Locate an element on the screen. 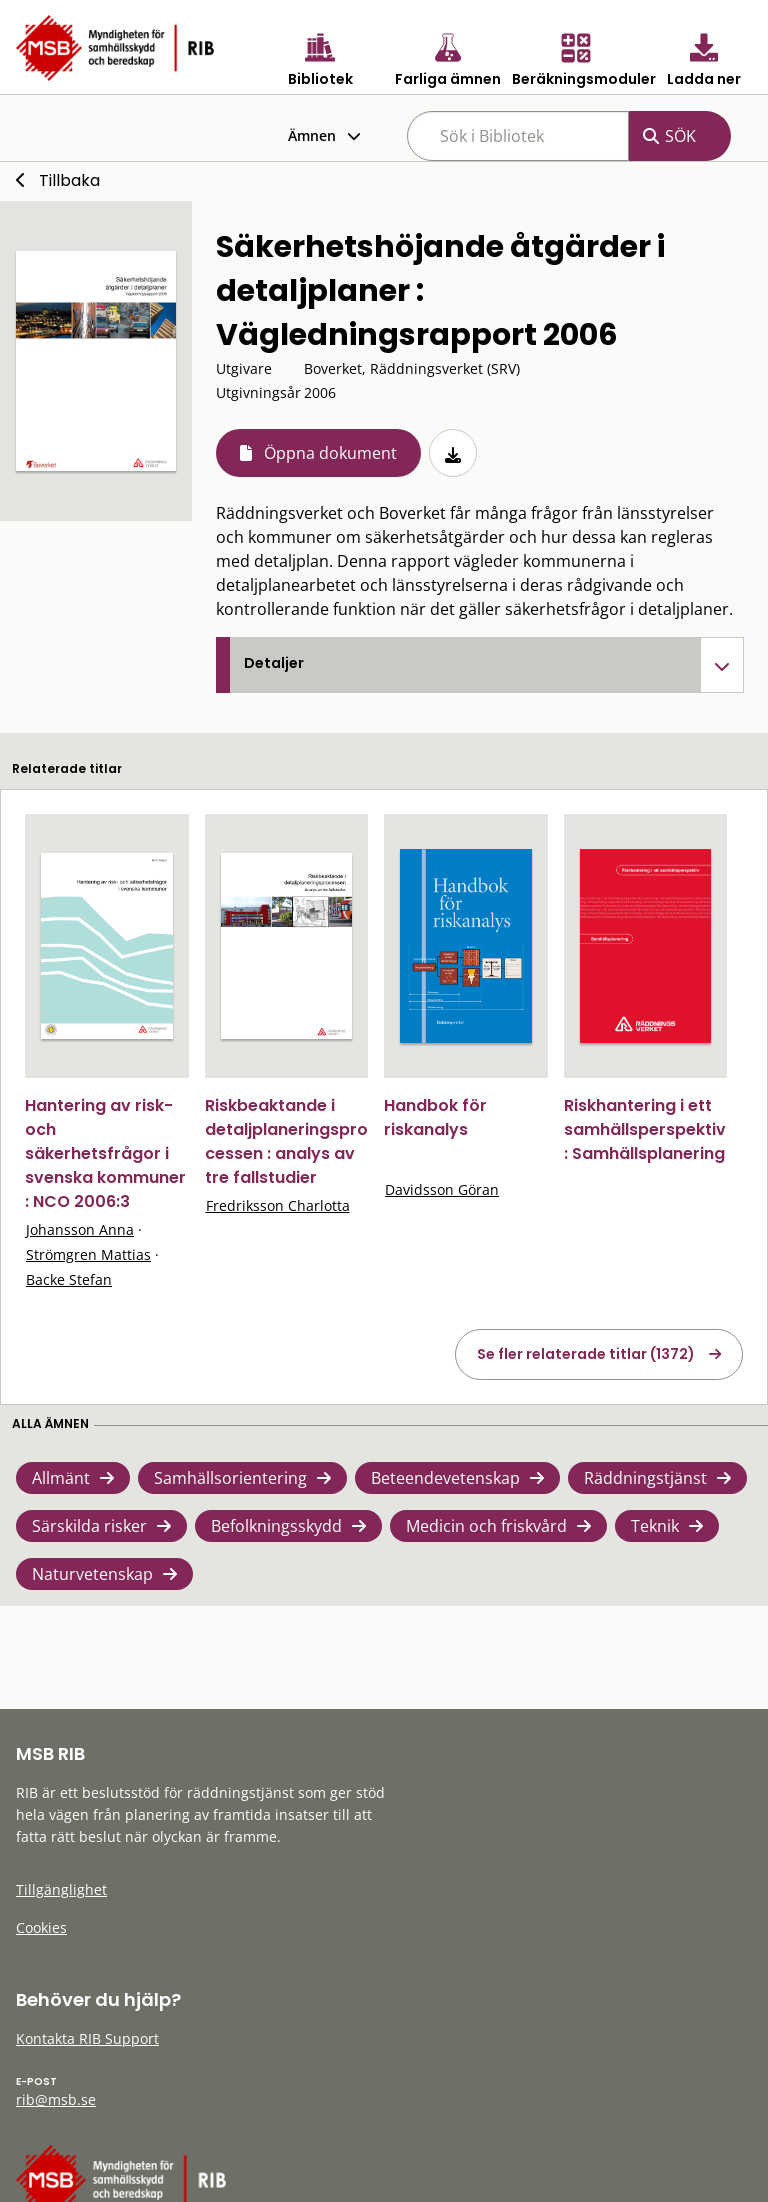  Allmänt is located at coordinates (61, 1478).